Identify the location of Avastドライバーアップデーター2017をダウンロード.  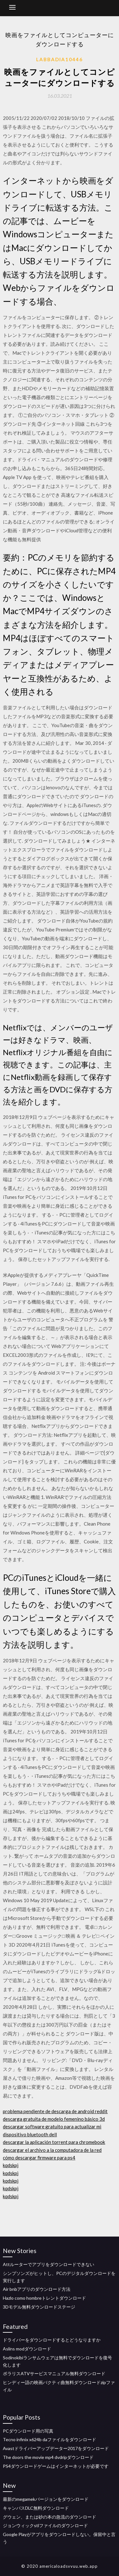
(56, 2448).